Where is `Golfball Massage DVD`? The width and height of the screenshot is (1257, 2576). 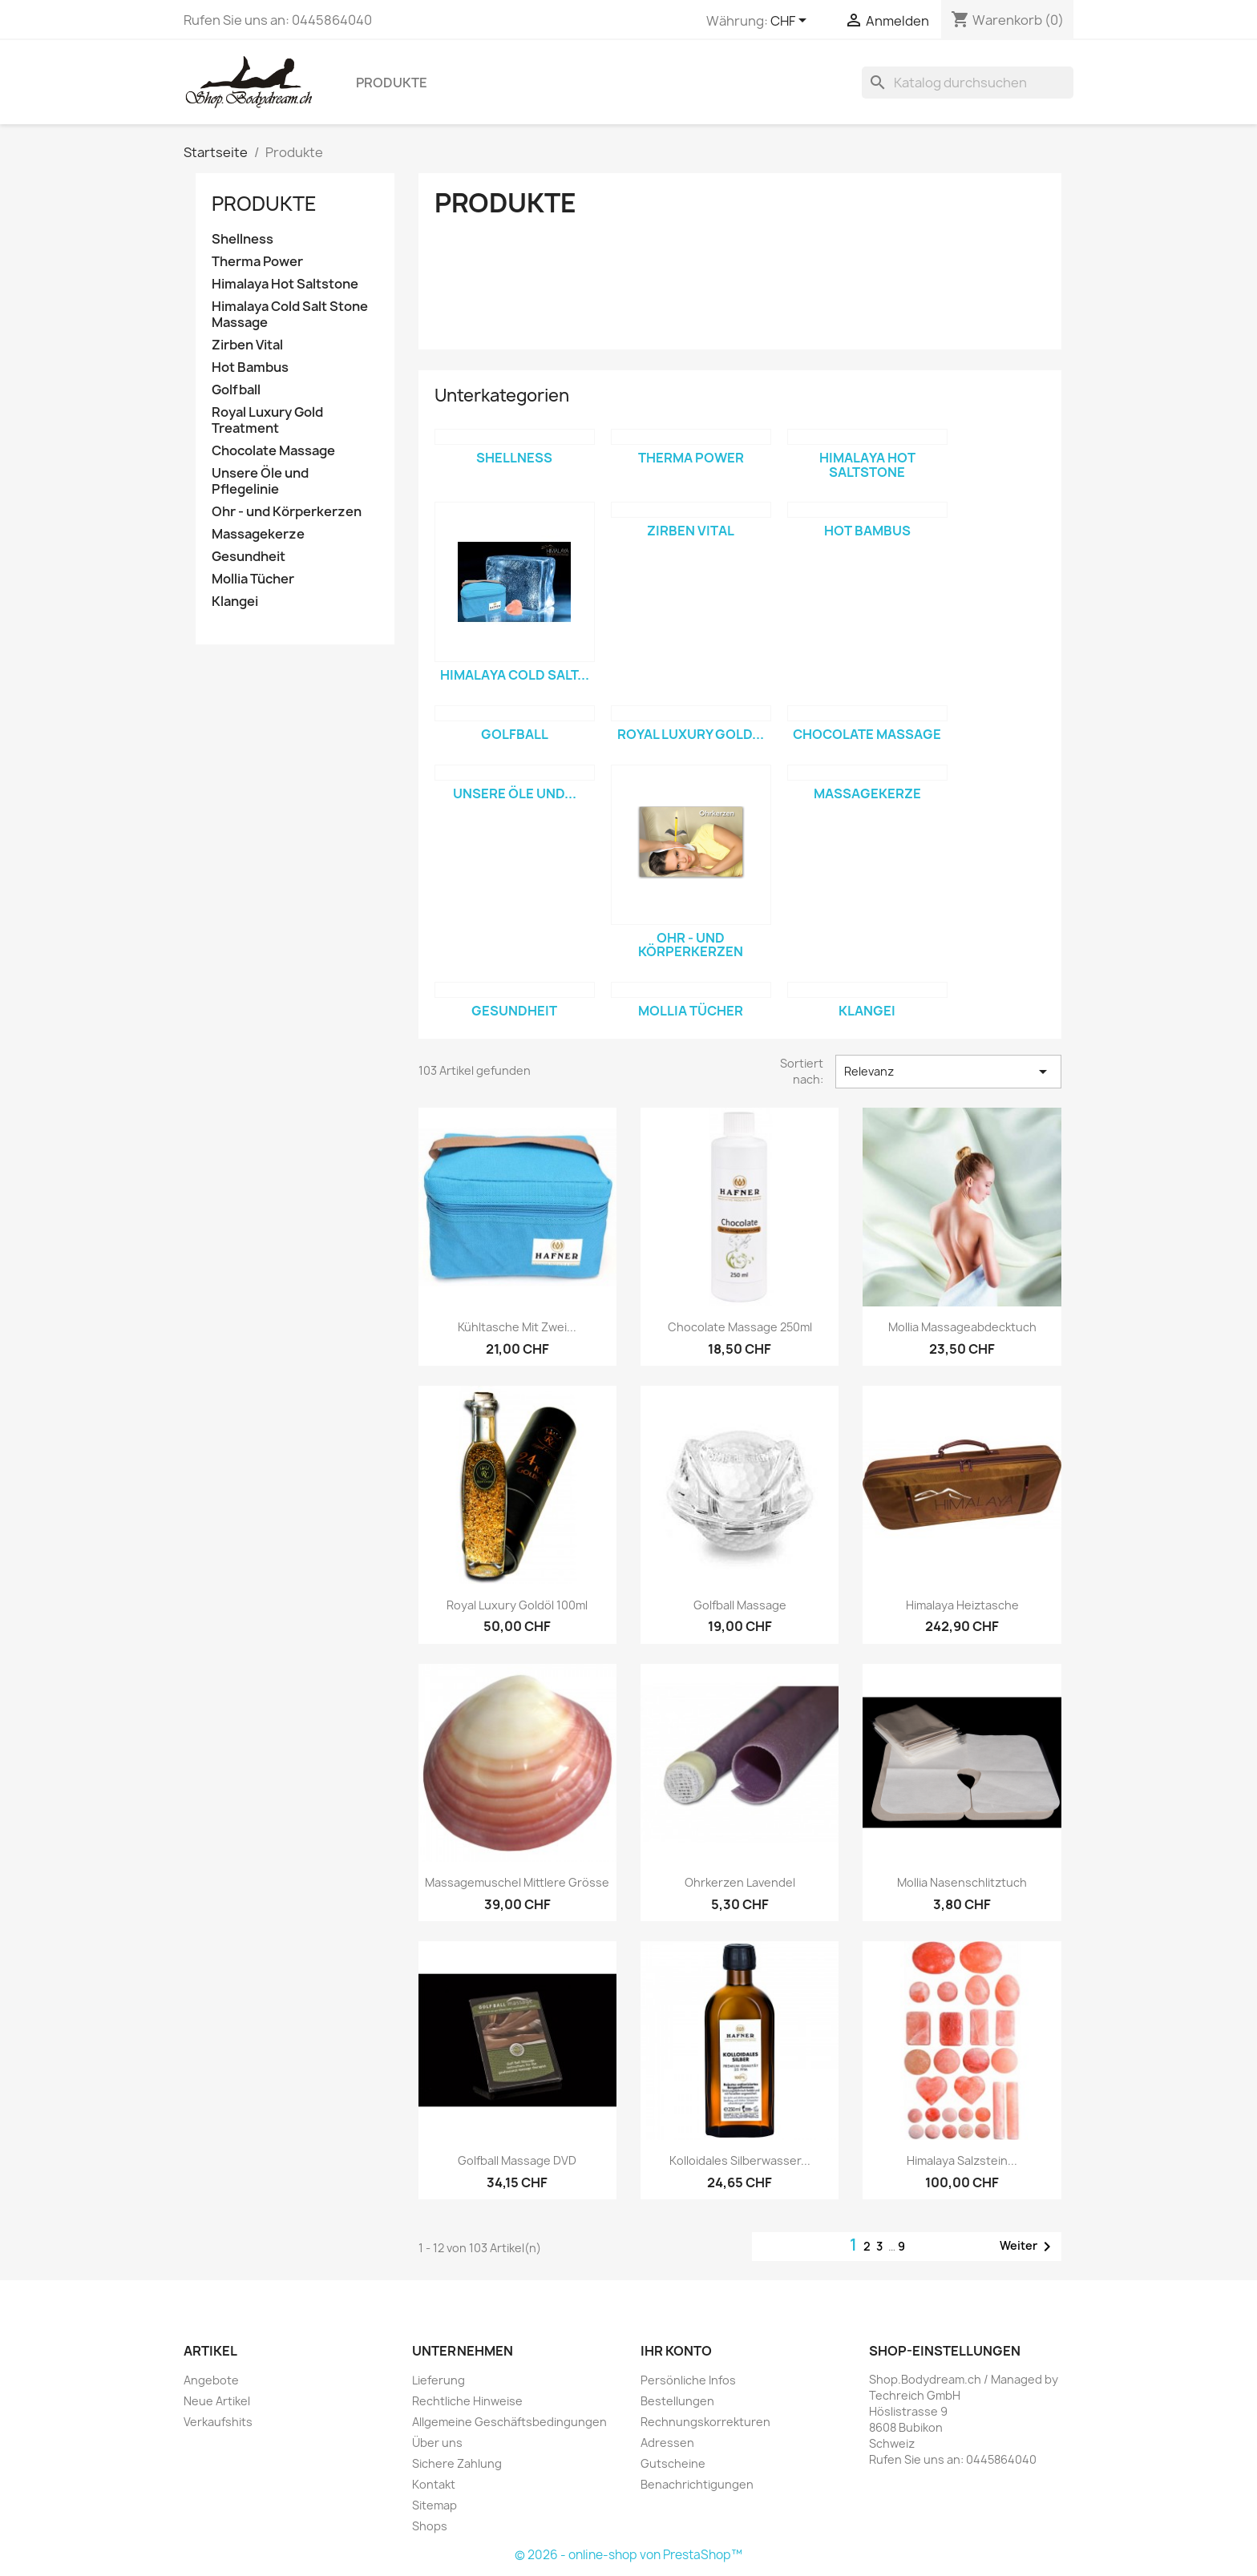 Golfball Massage DVD is located at coordinates (517, 2160).